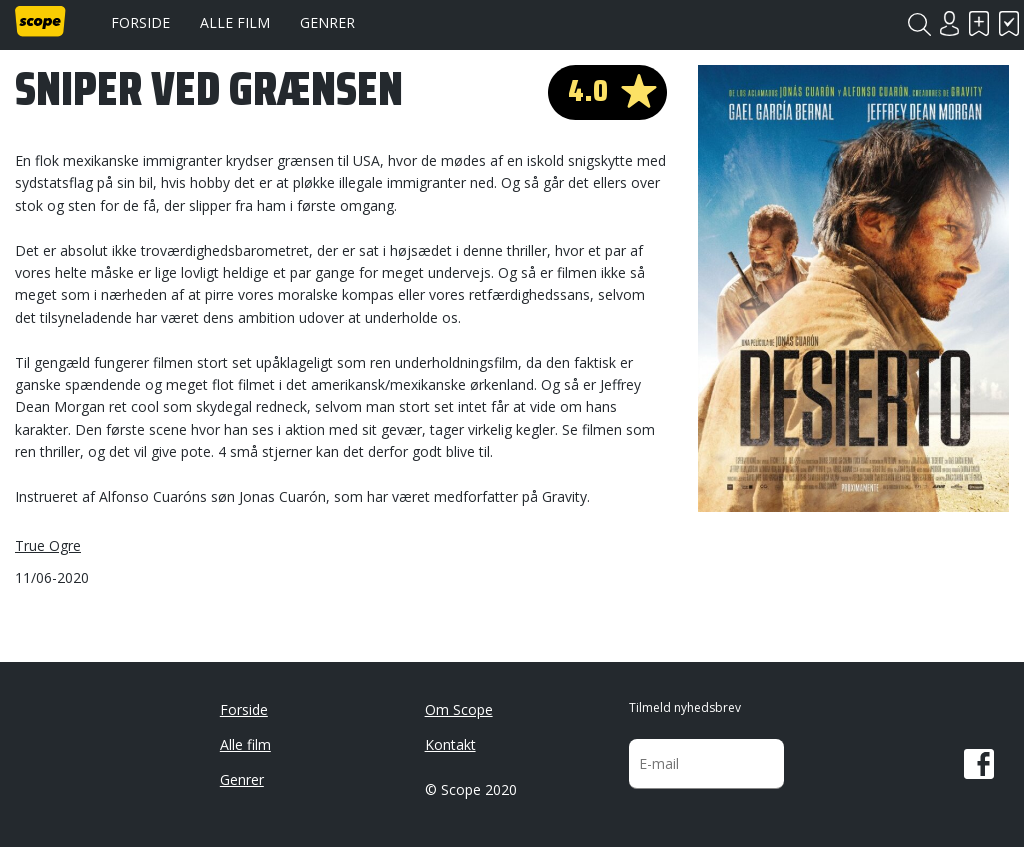 This screenshot has height=847, width=1024. What do you see at coordinates (327, 22) in the screenshot?
I see `Genrer` at bounding box center [327, 22].